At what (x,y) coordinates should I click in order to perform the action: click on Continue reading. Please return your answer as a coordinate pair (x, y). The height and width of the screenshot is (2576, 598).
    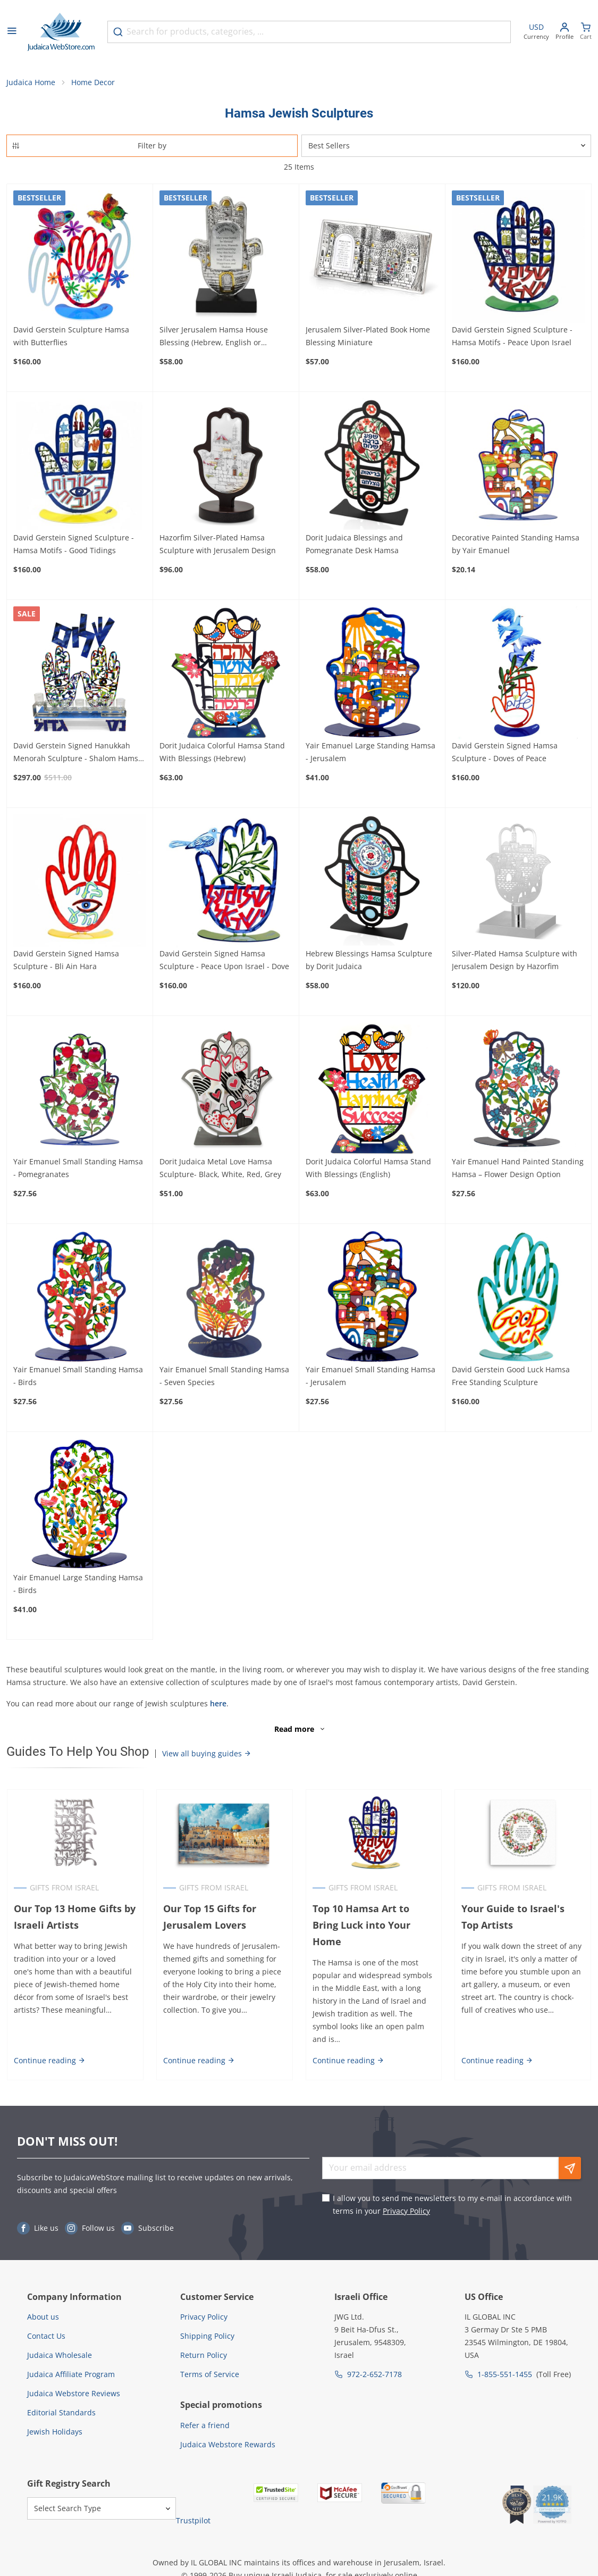
    Looking at the image, I should click on (49, 2061).